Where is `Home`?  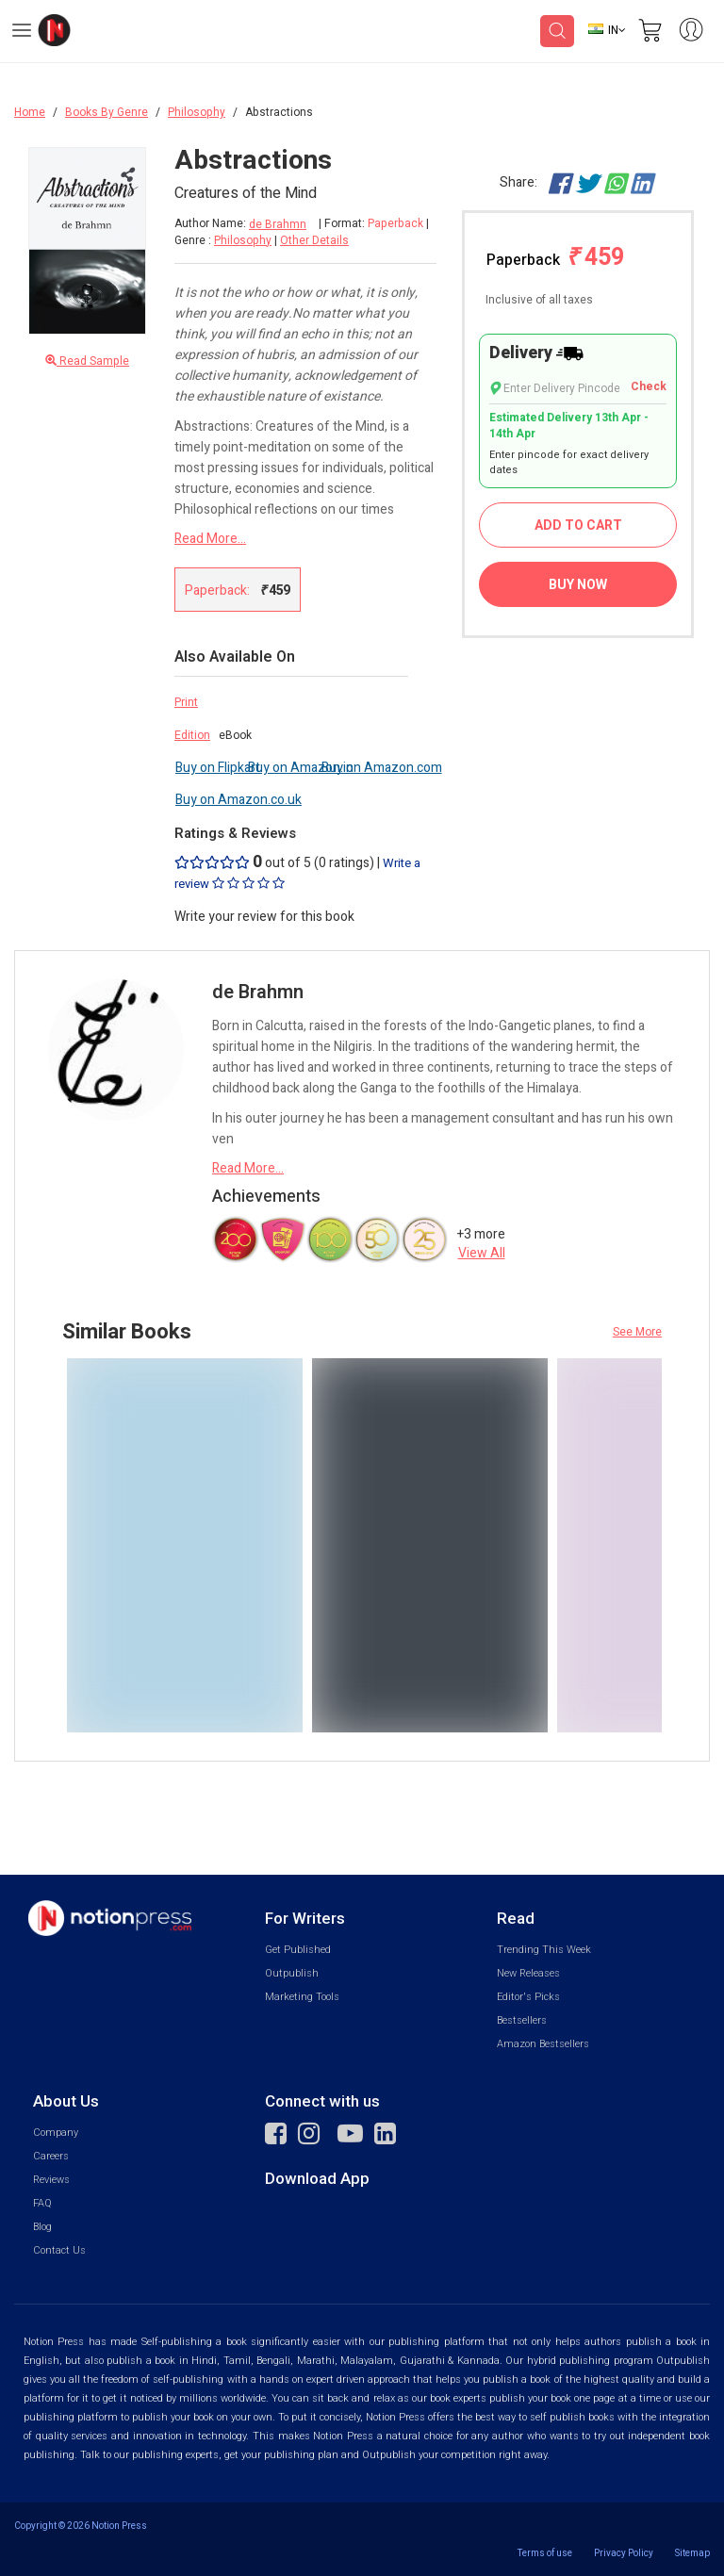
Home is located at coordinates (29, 112).